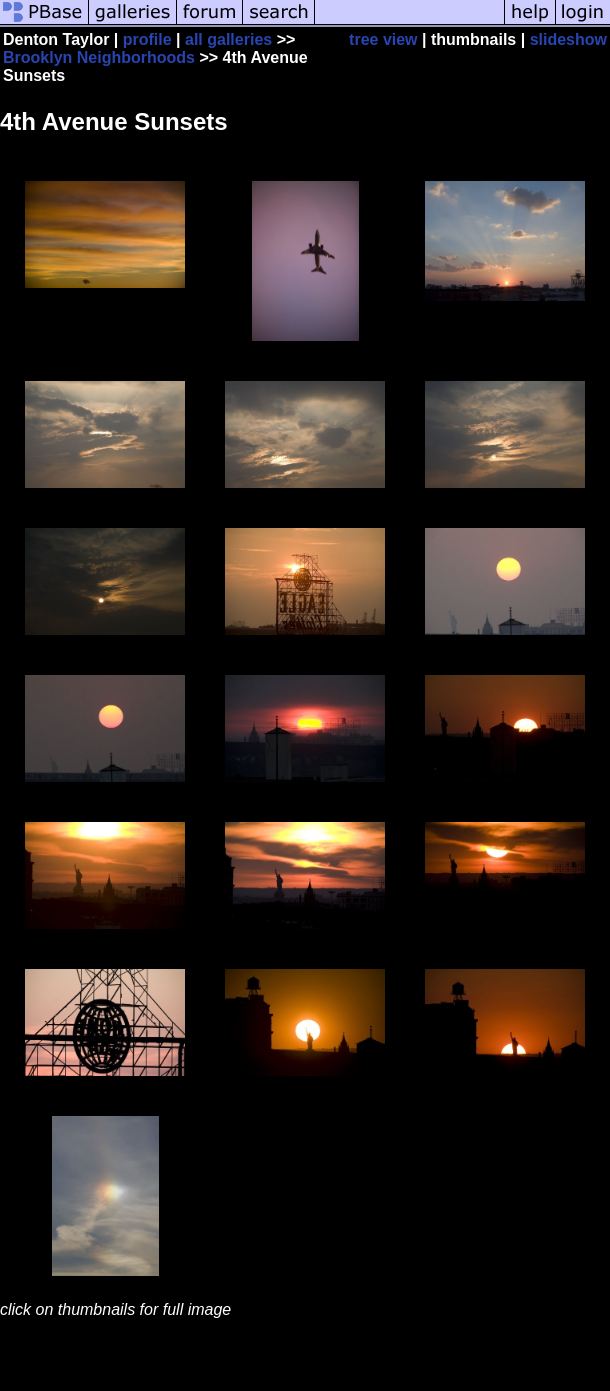 The height and width of the screenshot is (1391, 610). What do you see at coordinates (228, 39) in the screenshot?
I see `all galleries` at bounding box center [228, 39].